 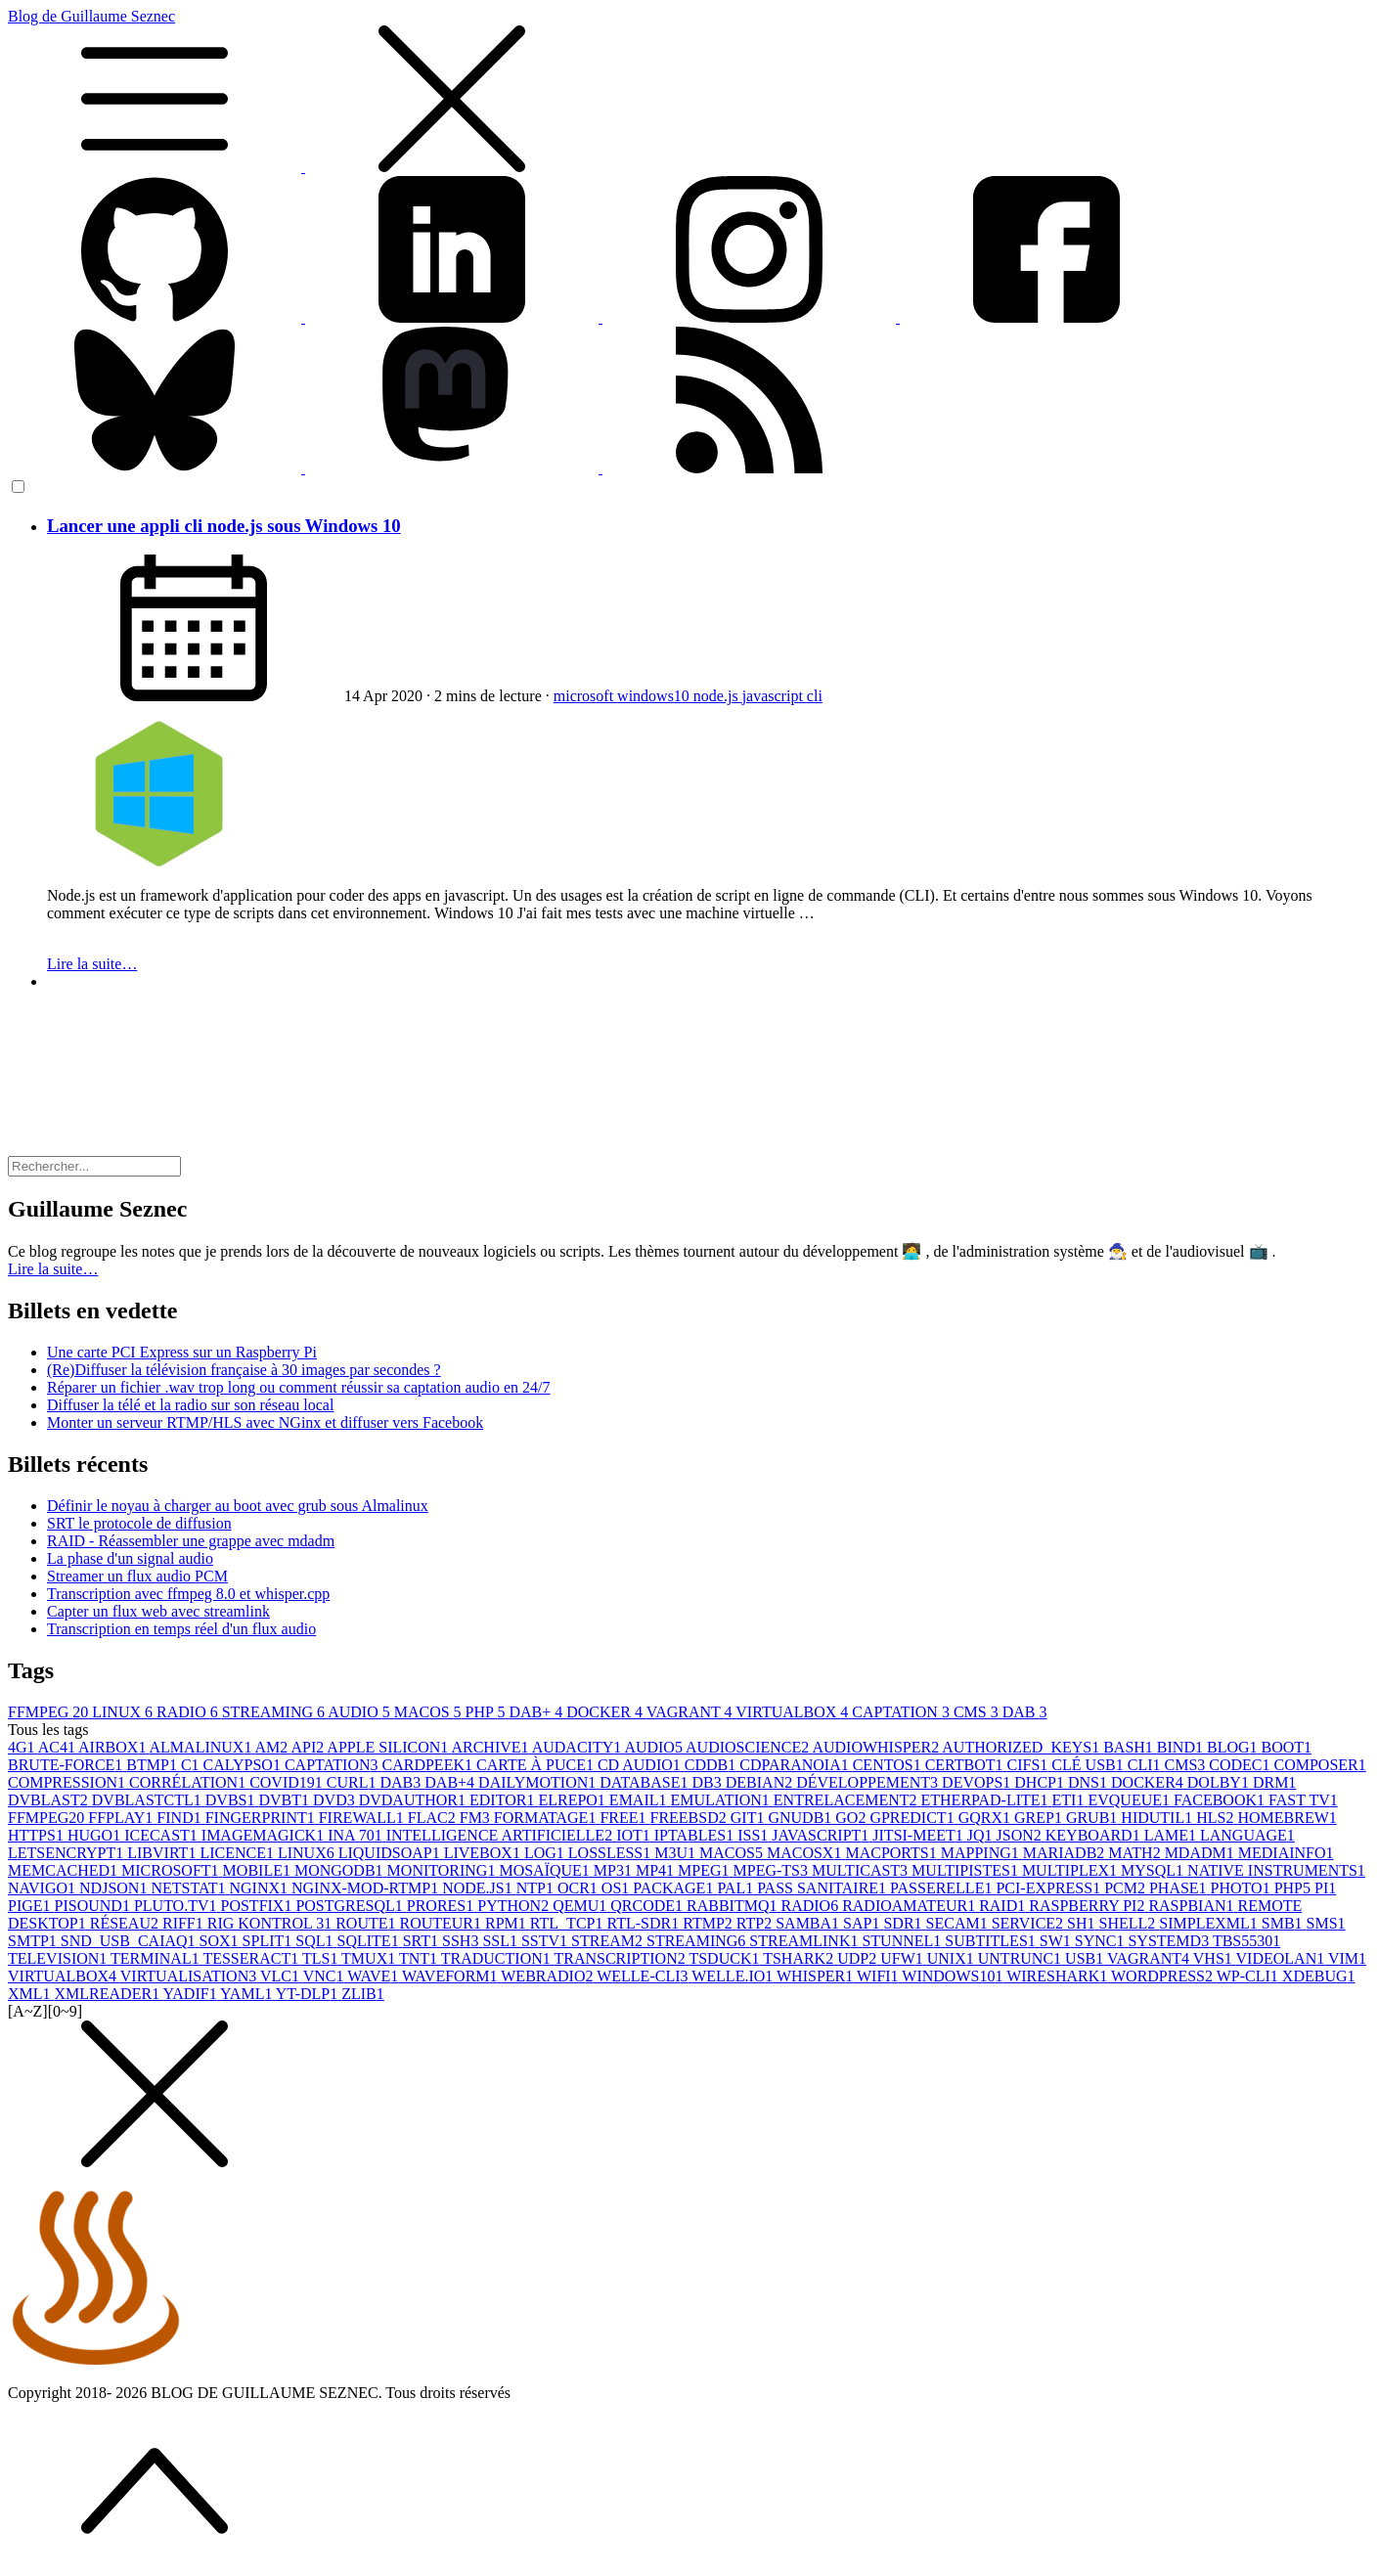 I want to click on MAPPING, so click(x=982, y=1852).